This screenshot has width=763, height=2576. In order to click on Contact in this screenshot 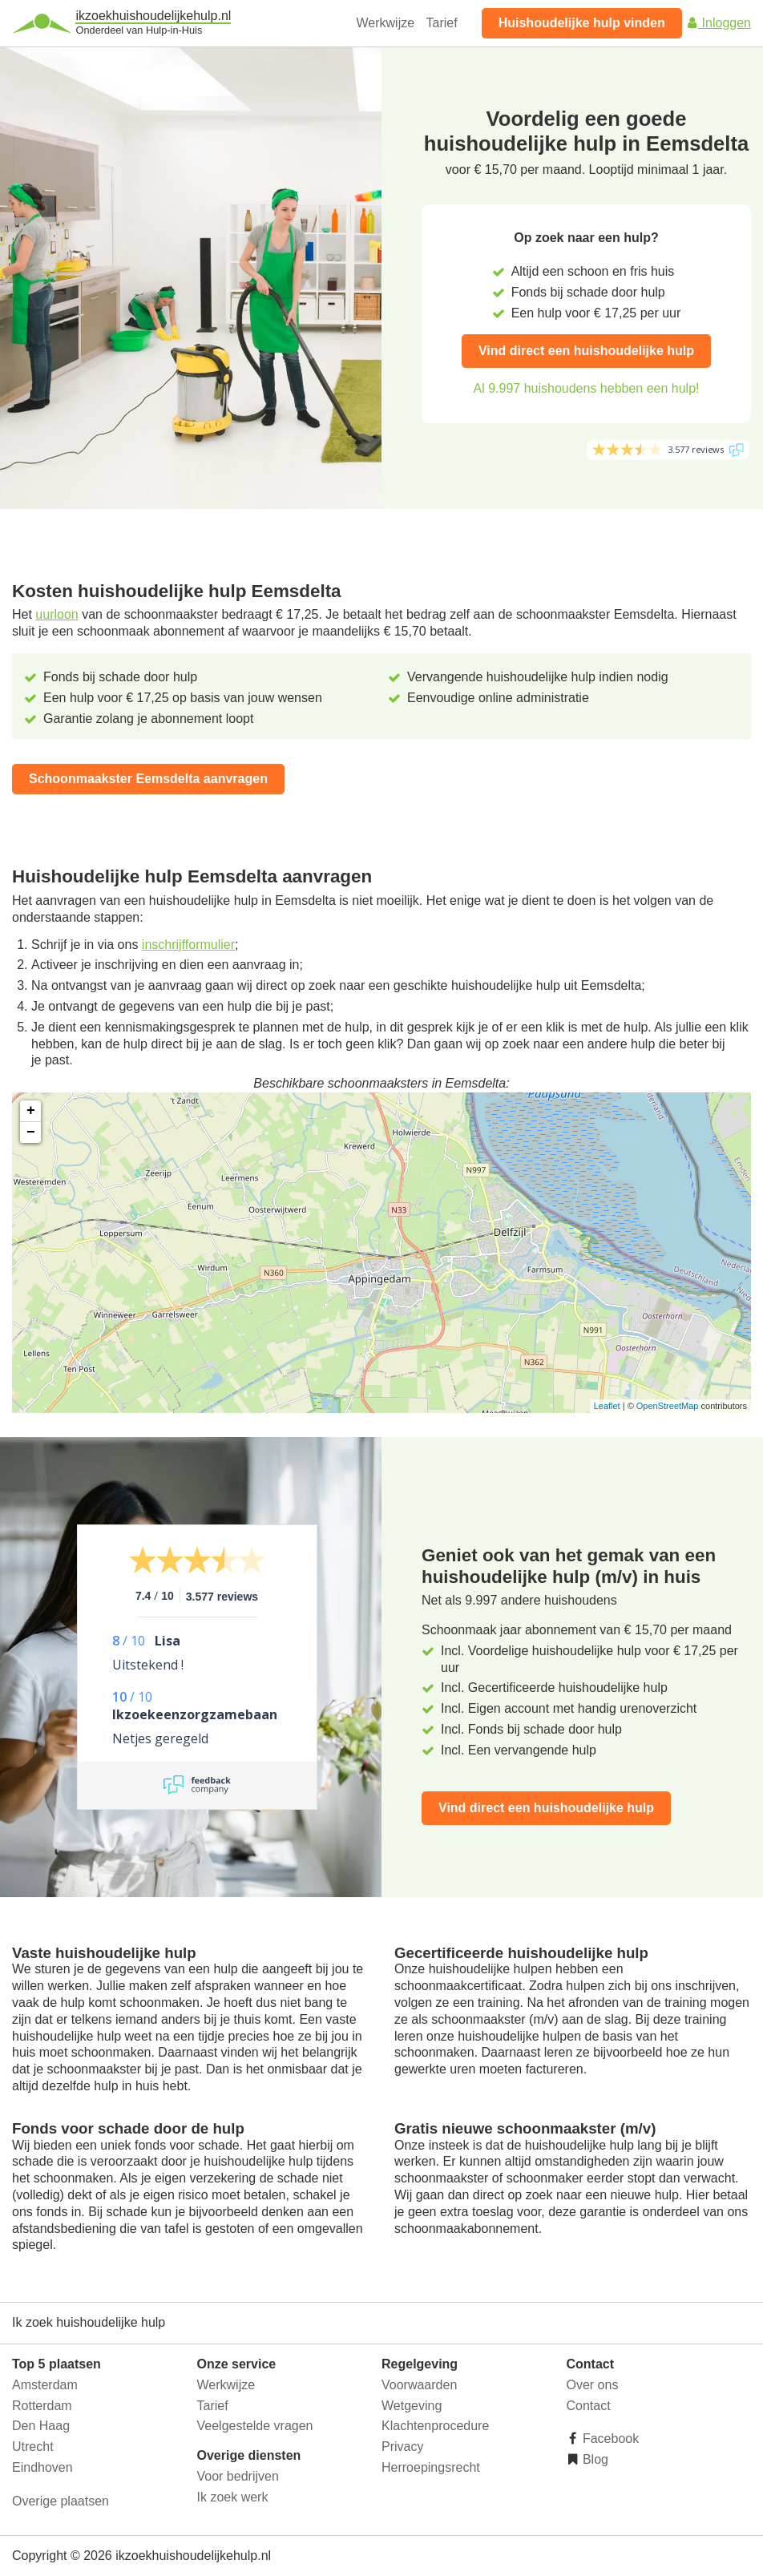, I will do `click(589, 2405)`.